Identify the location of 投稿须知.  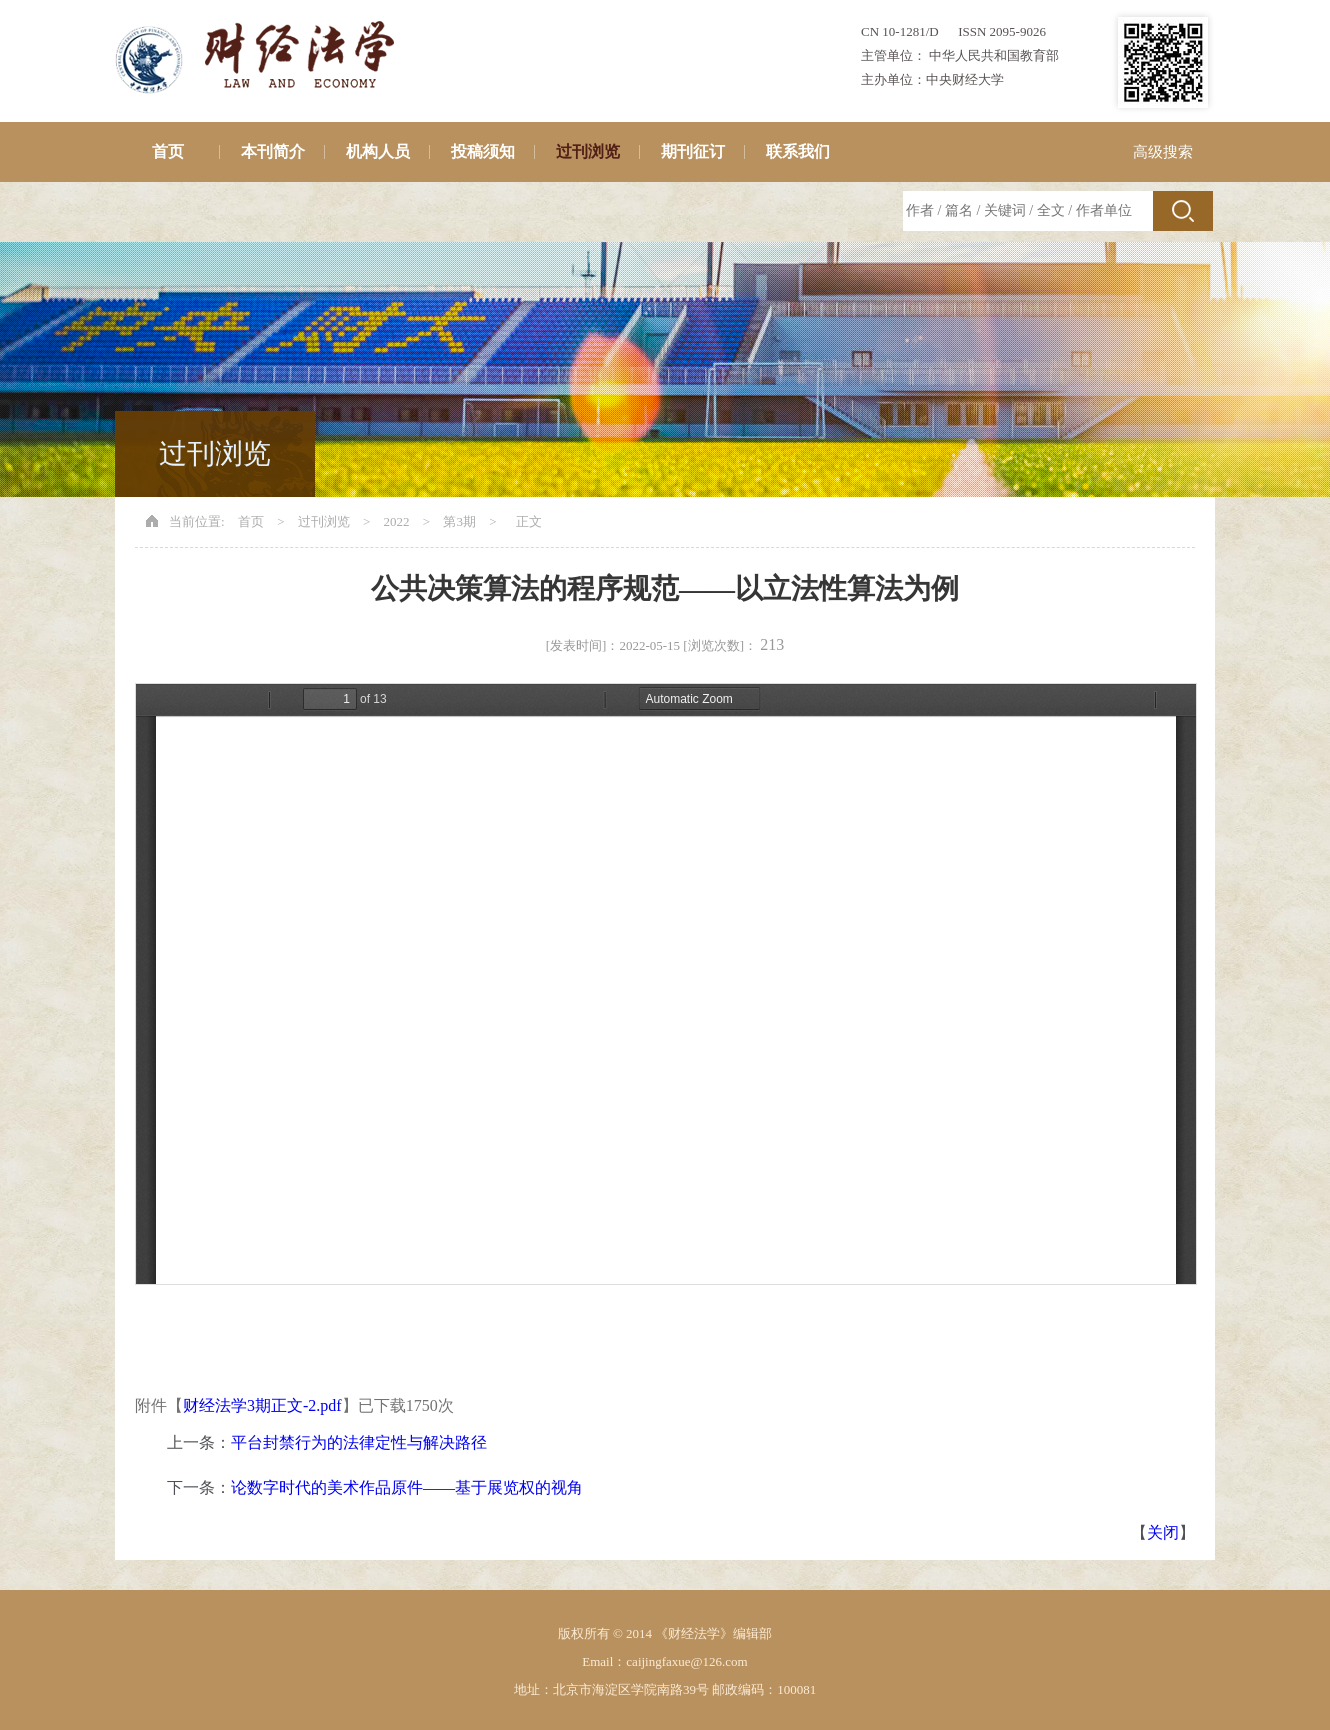
(483, 151).